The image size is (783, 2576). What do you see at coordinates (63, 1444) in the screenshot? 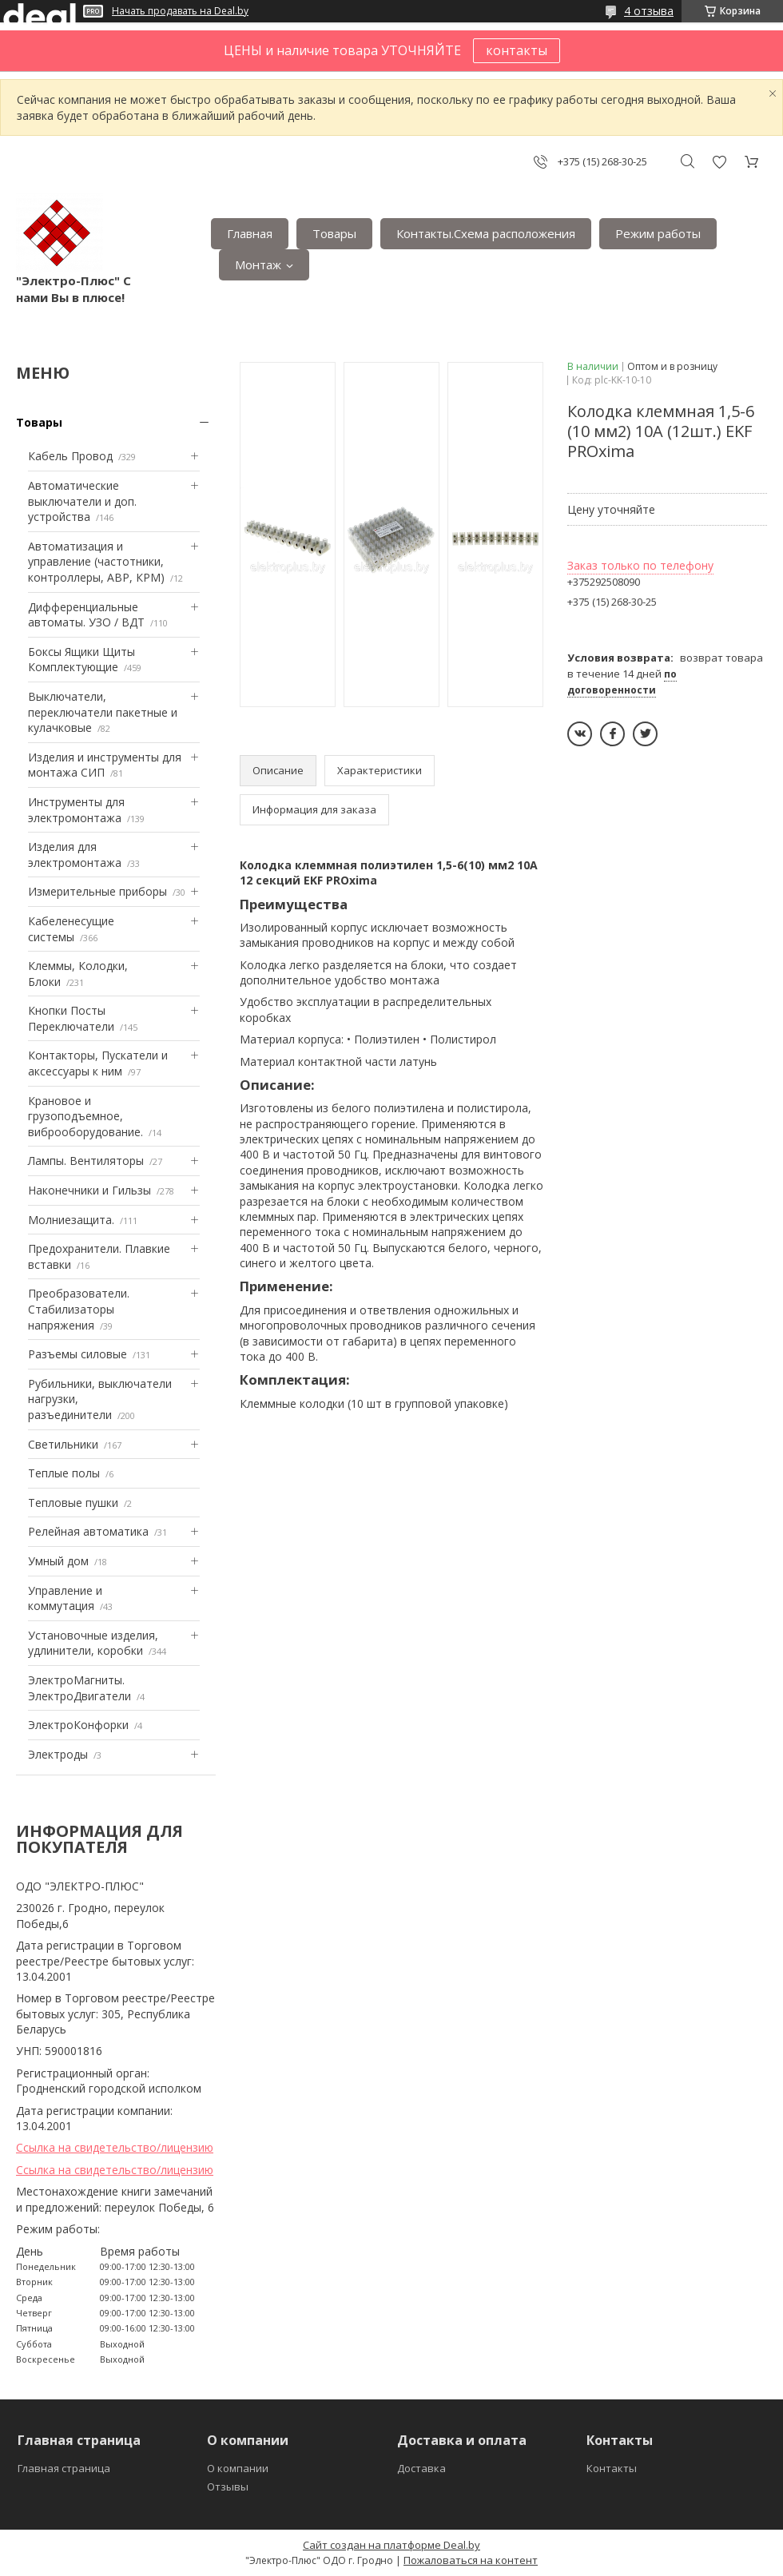
I see `Светильники` at bounding box center [63, 1444].